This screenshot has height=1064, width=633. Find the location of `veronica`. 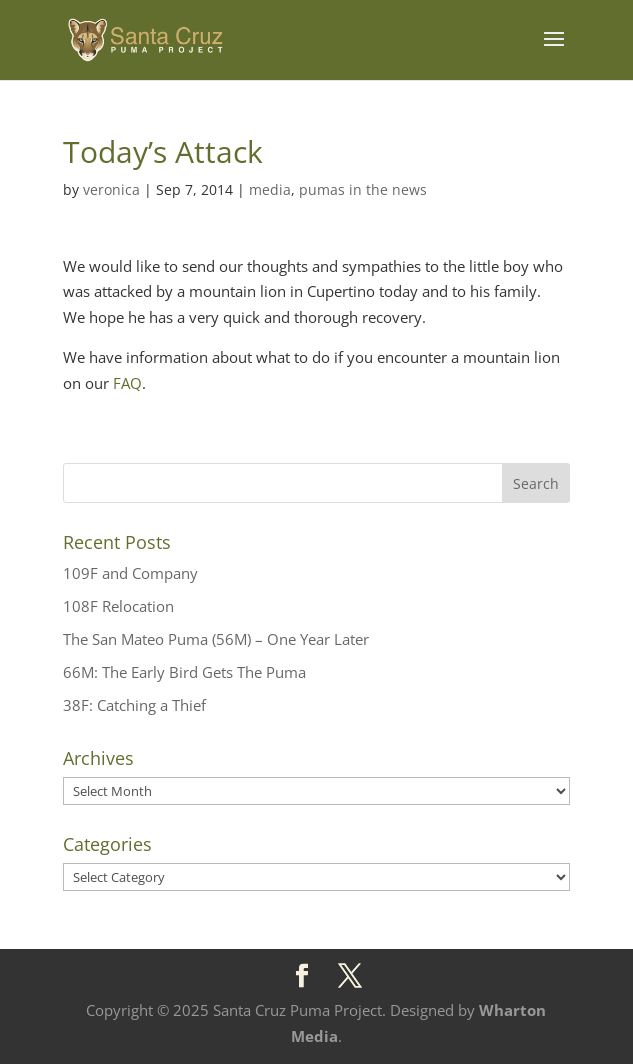

veronica is located at coordinates (111, 189).